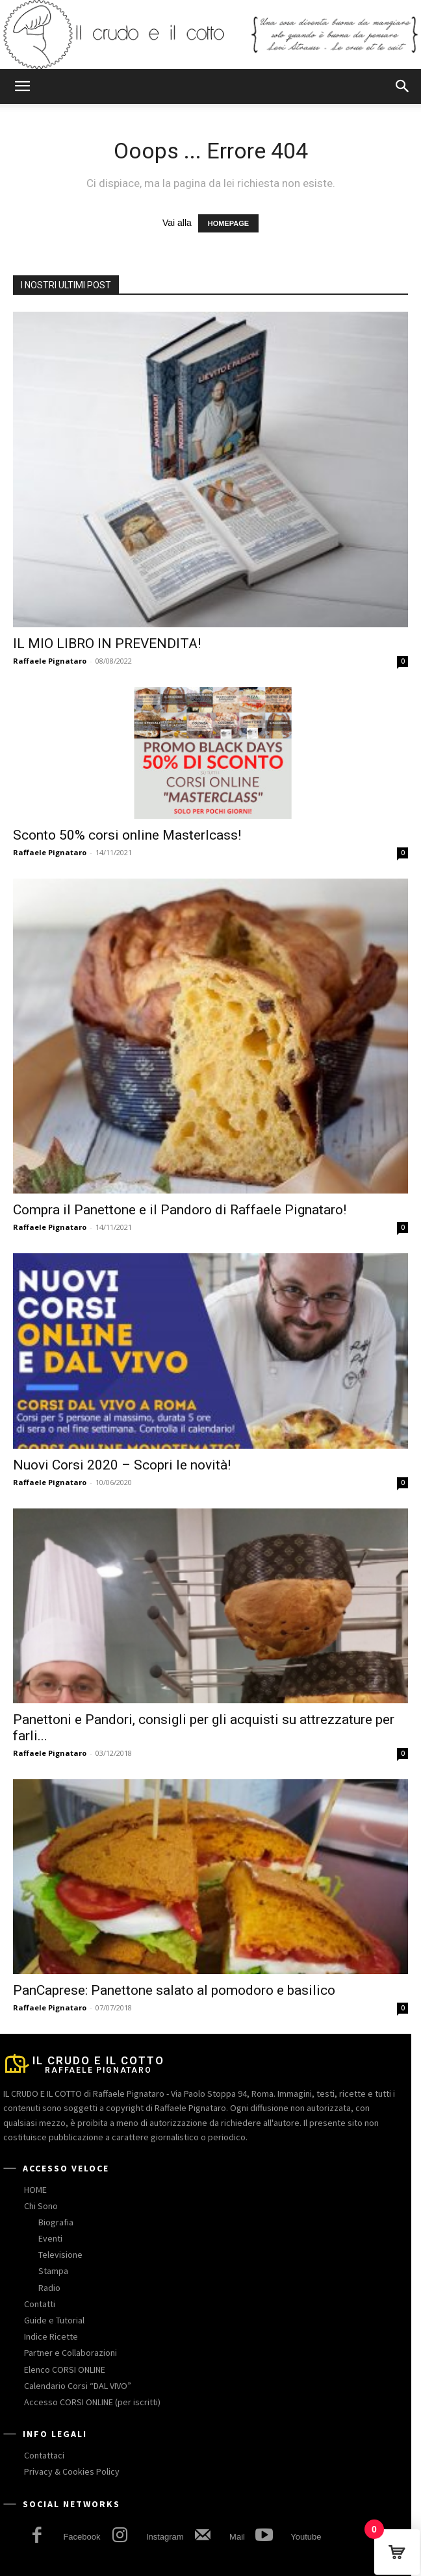 This screenshot has height=2576, width=421. What do you see at coordinates (22, 86) in the screenshot?
I see `[button]` at bounding box center [22, 86].